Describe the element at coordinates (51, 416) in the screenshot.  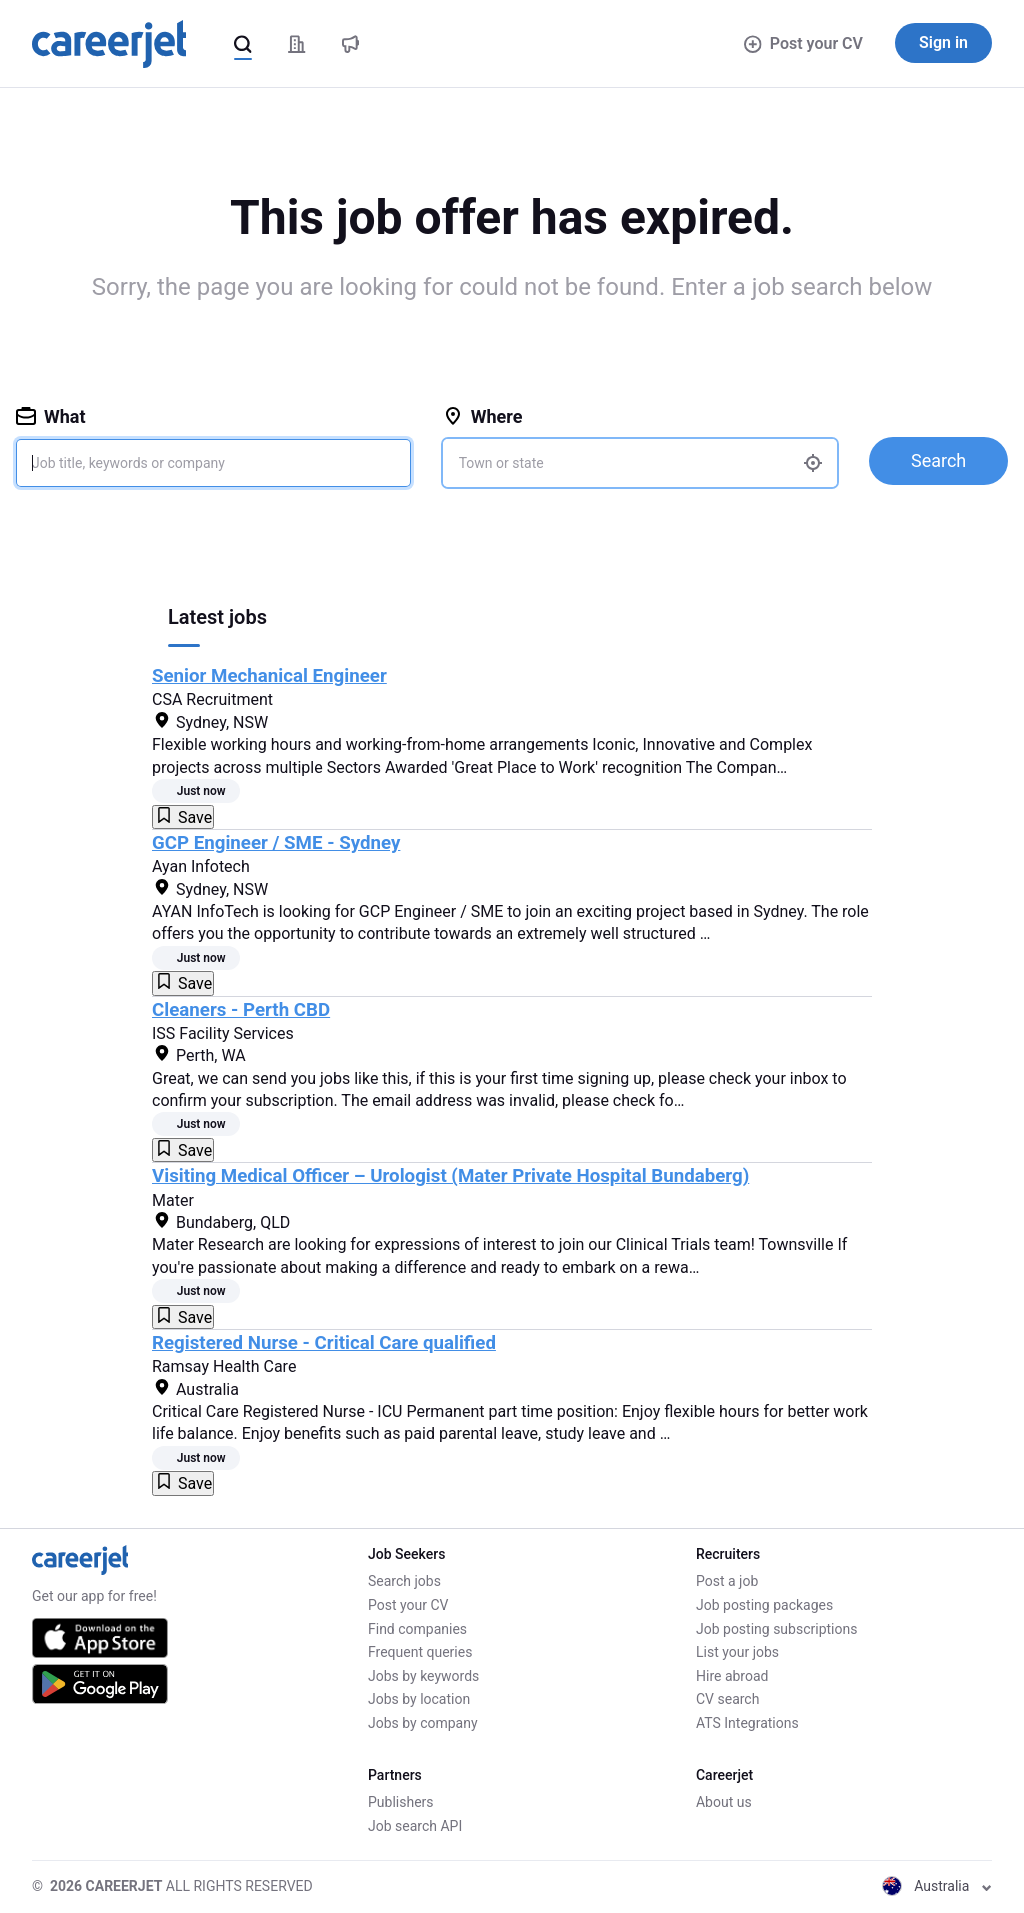
I see `What` at that location.